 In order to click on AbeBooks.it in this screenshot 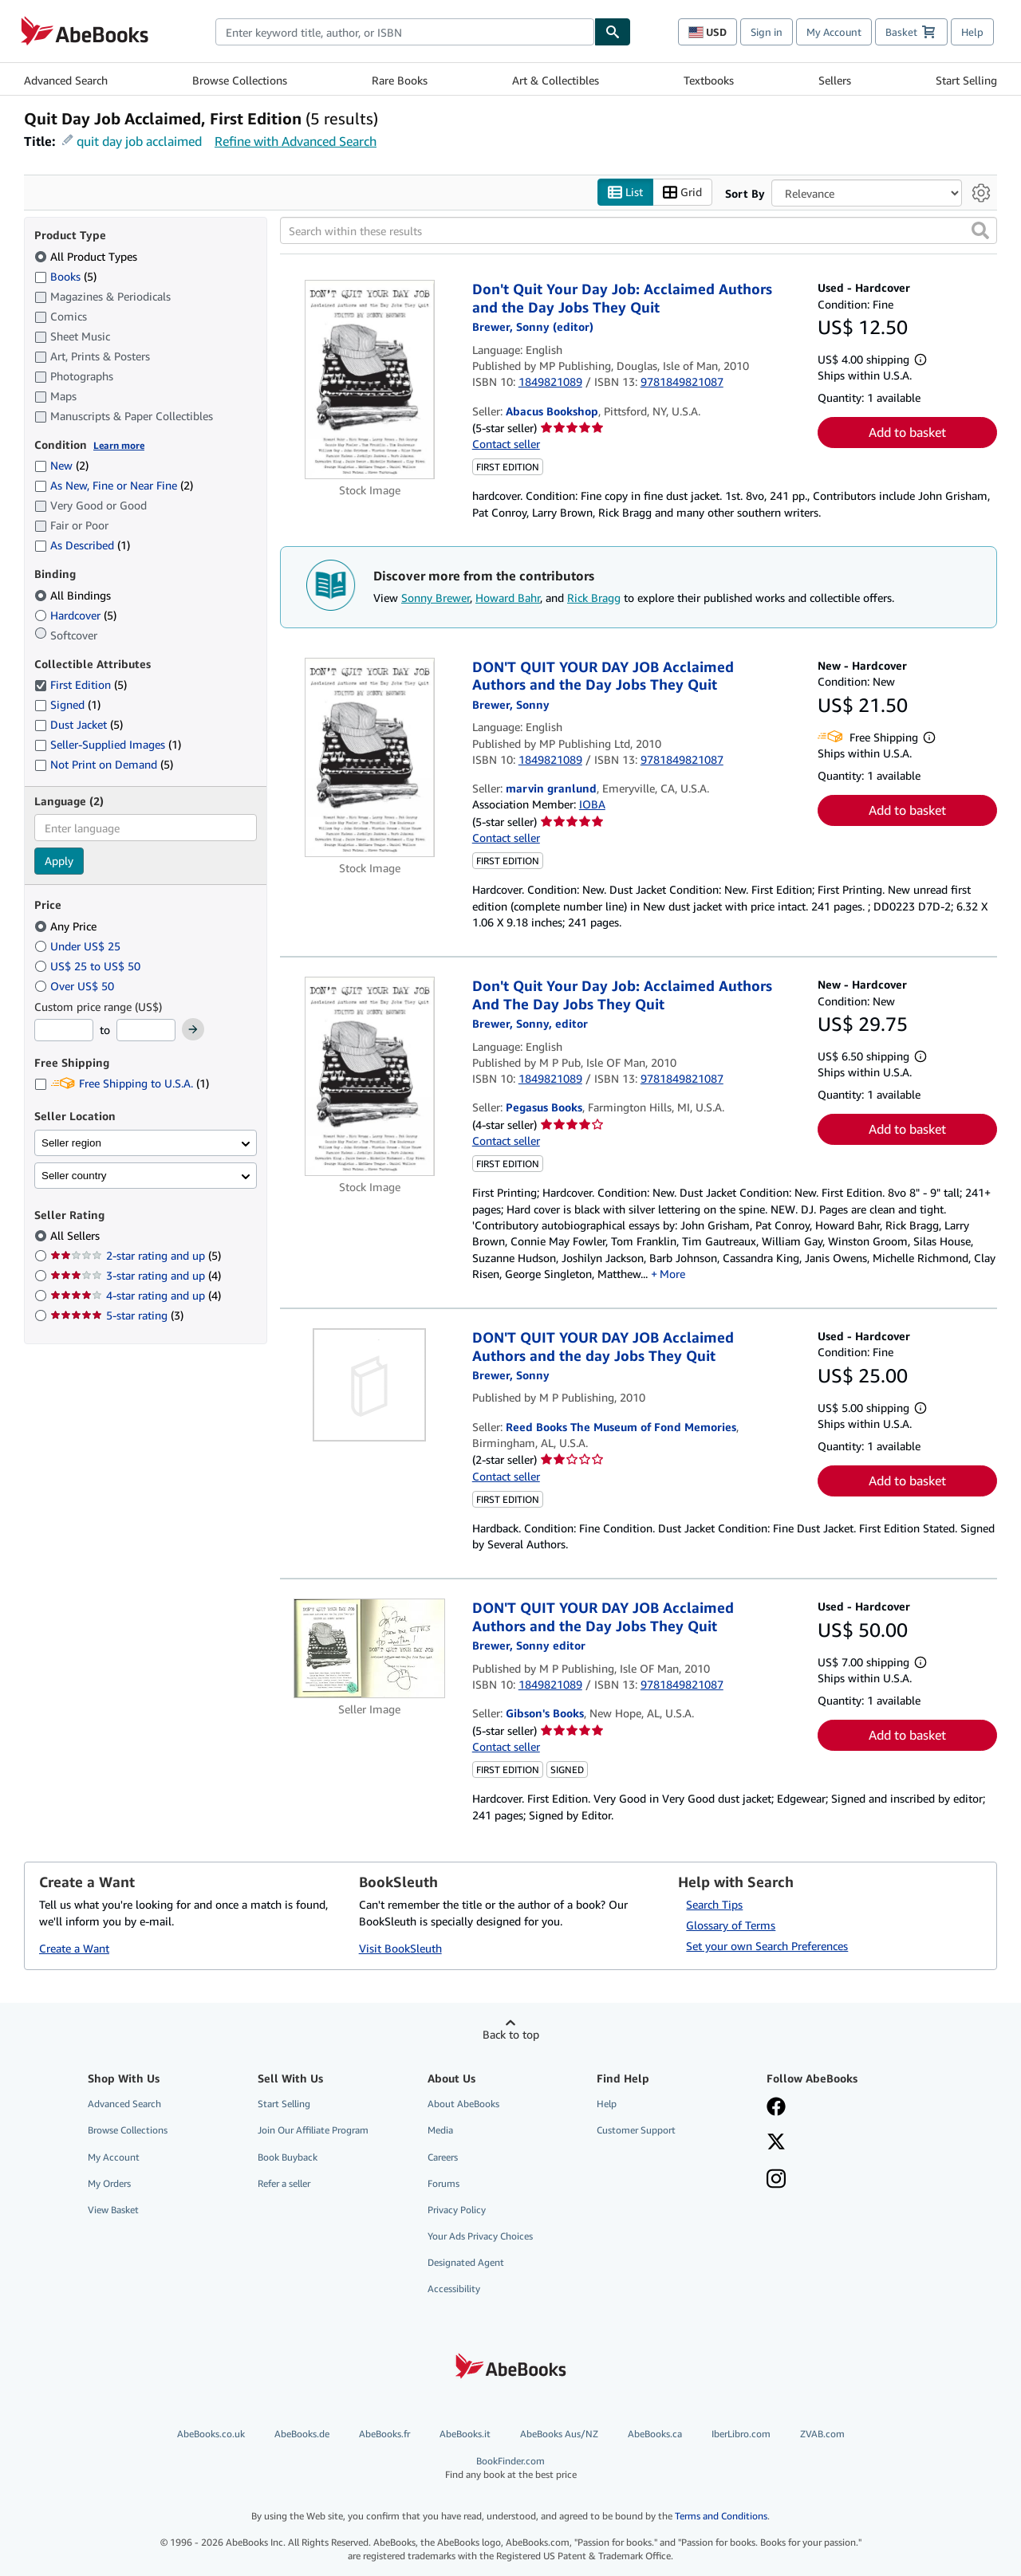, I will do `click(465, 2434)`.